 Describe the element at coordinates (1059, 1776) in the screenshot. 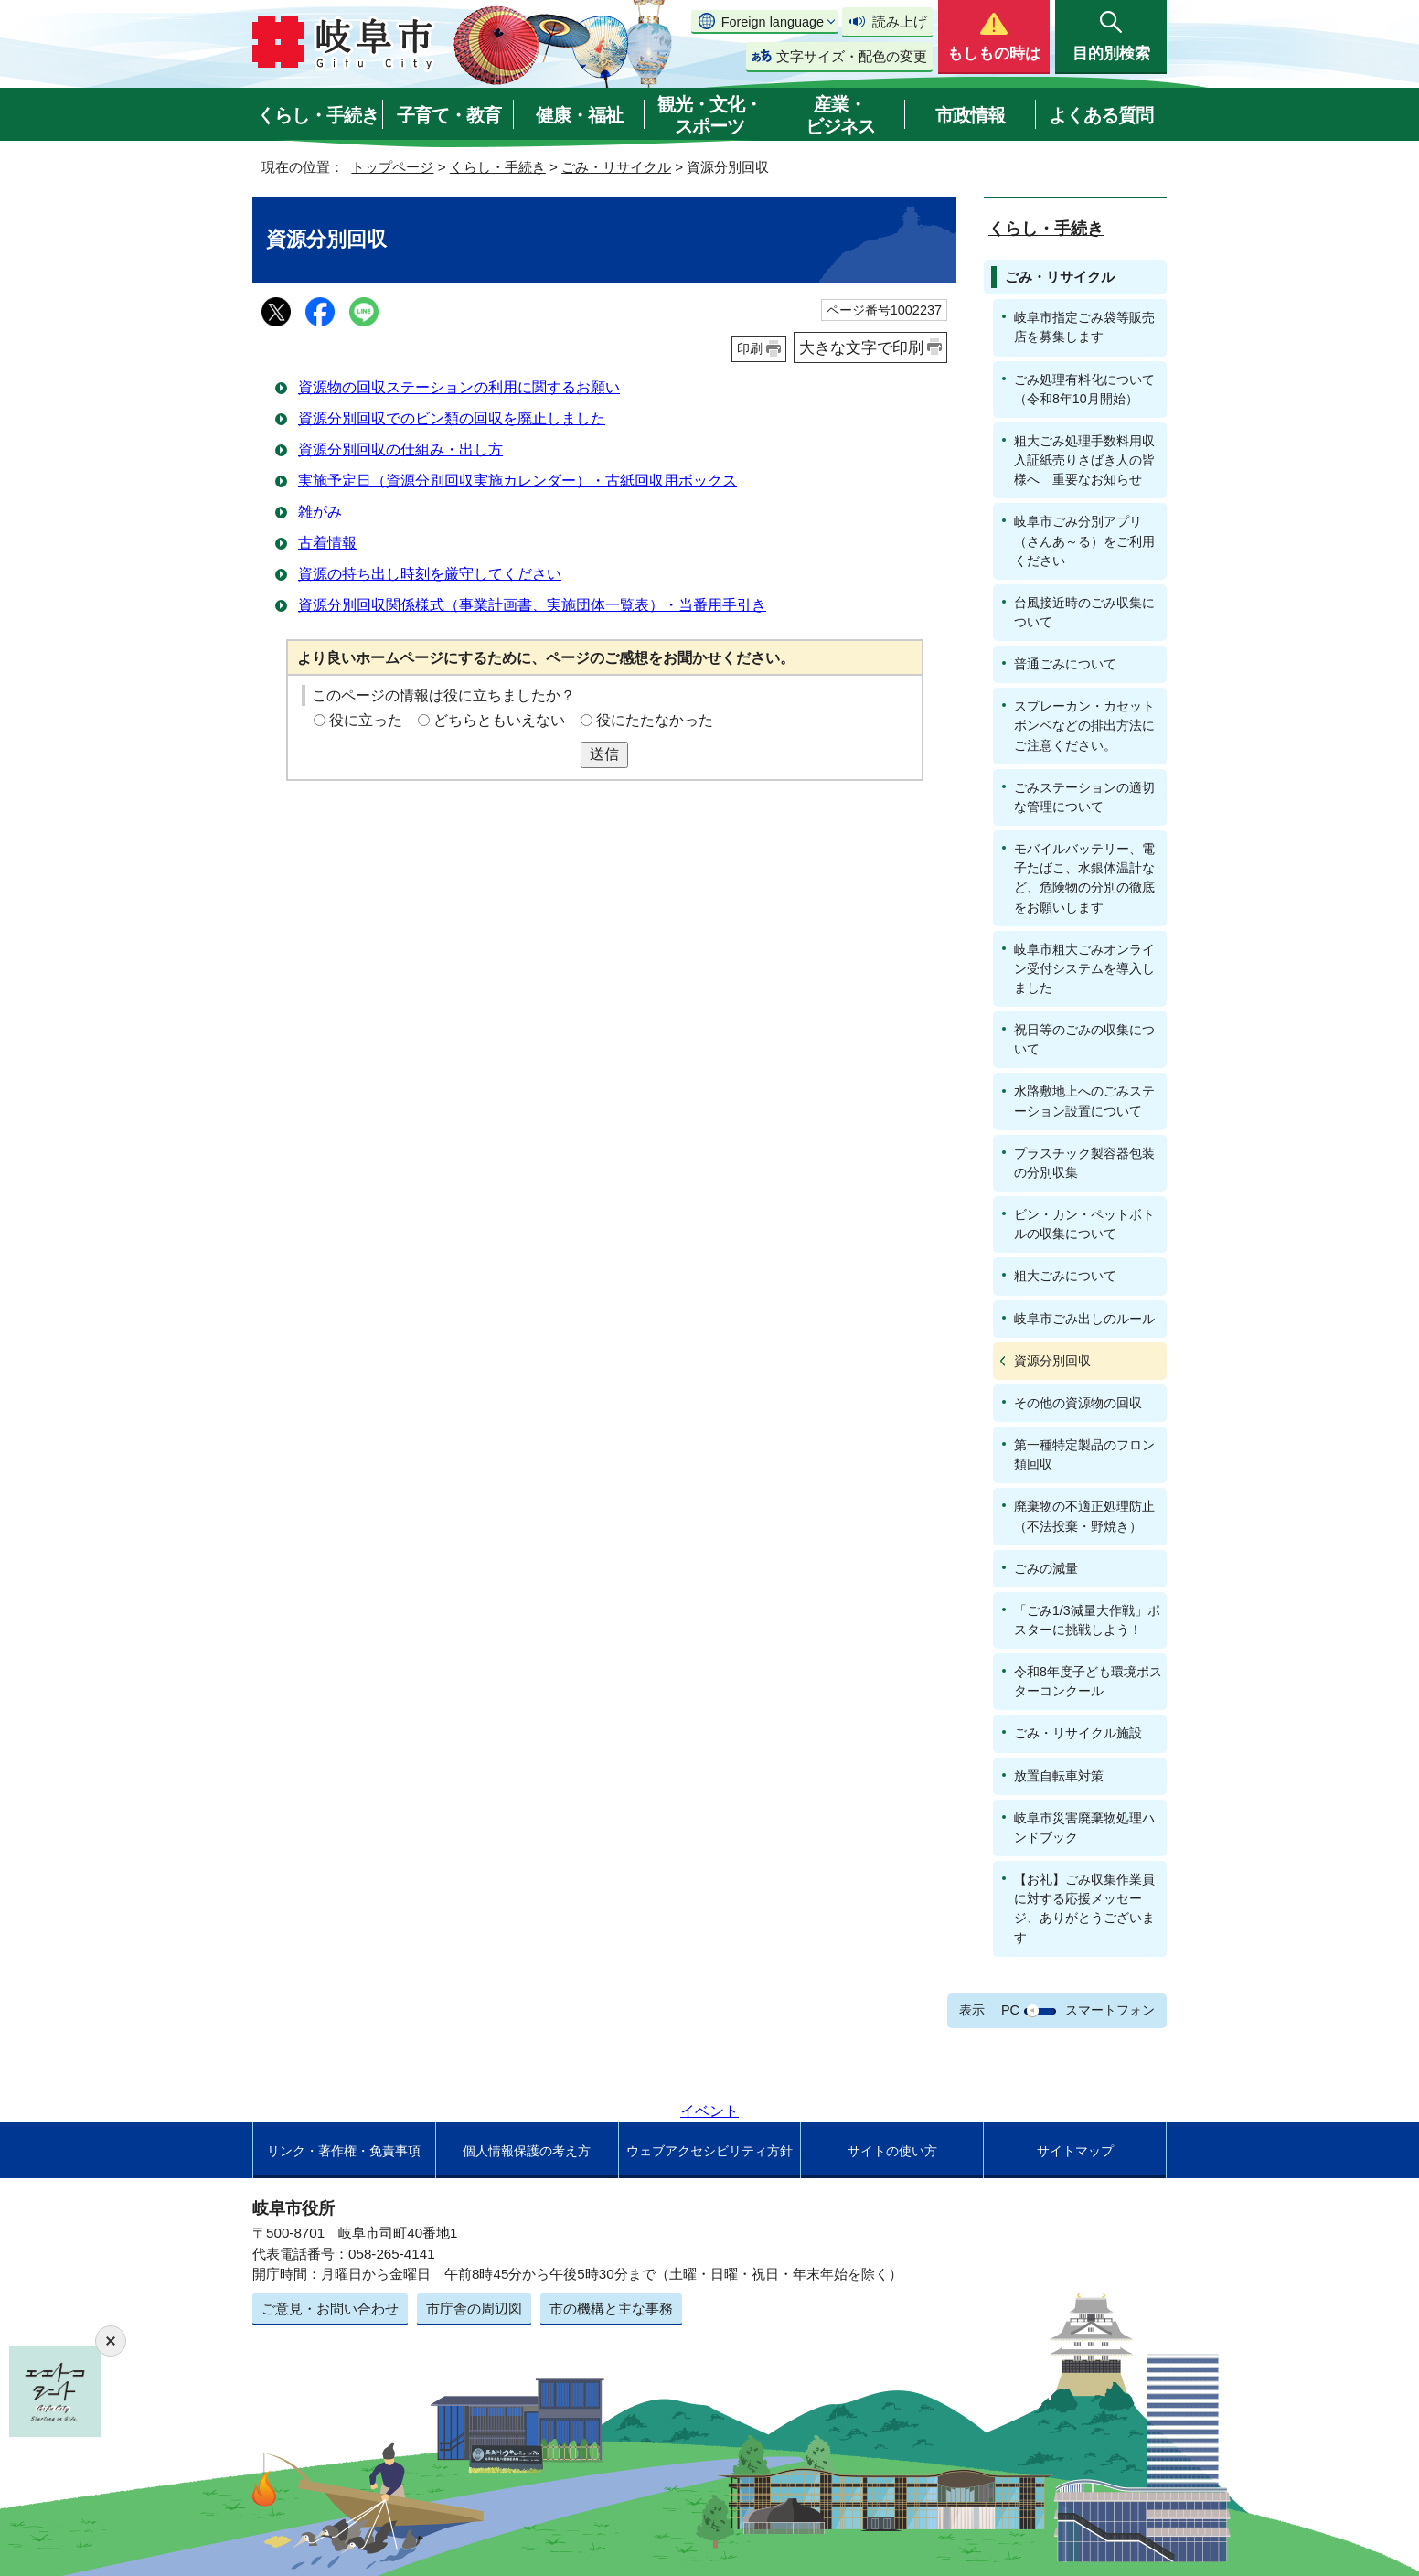

I see `放置自転車対策` at that location.